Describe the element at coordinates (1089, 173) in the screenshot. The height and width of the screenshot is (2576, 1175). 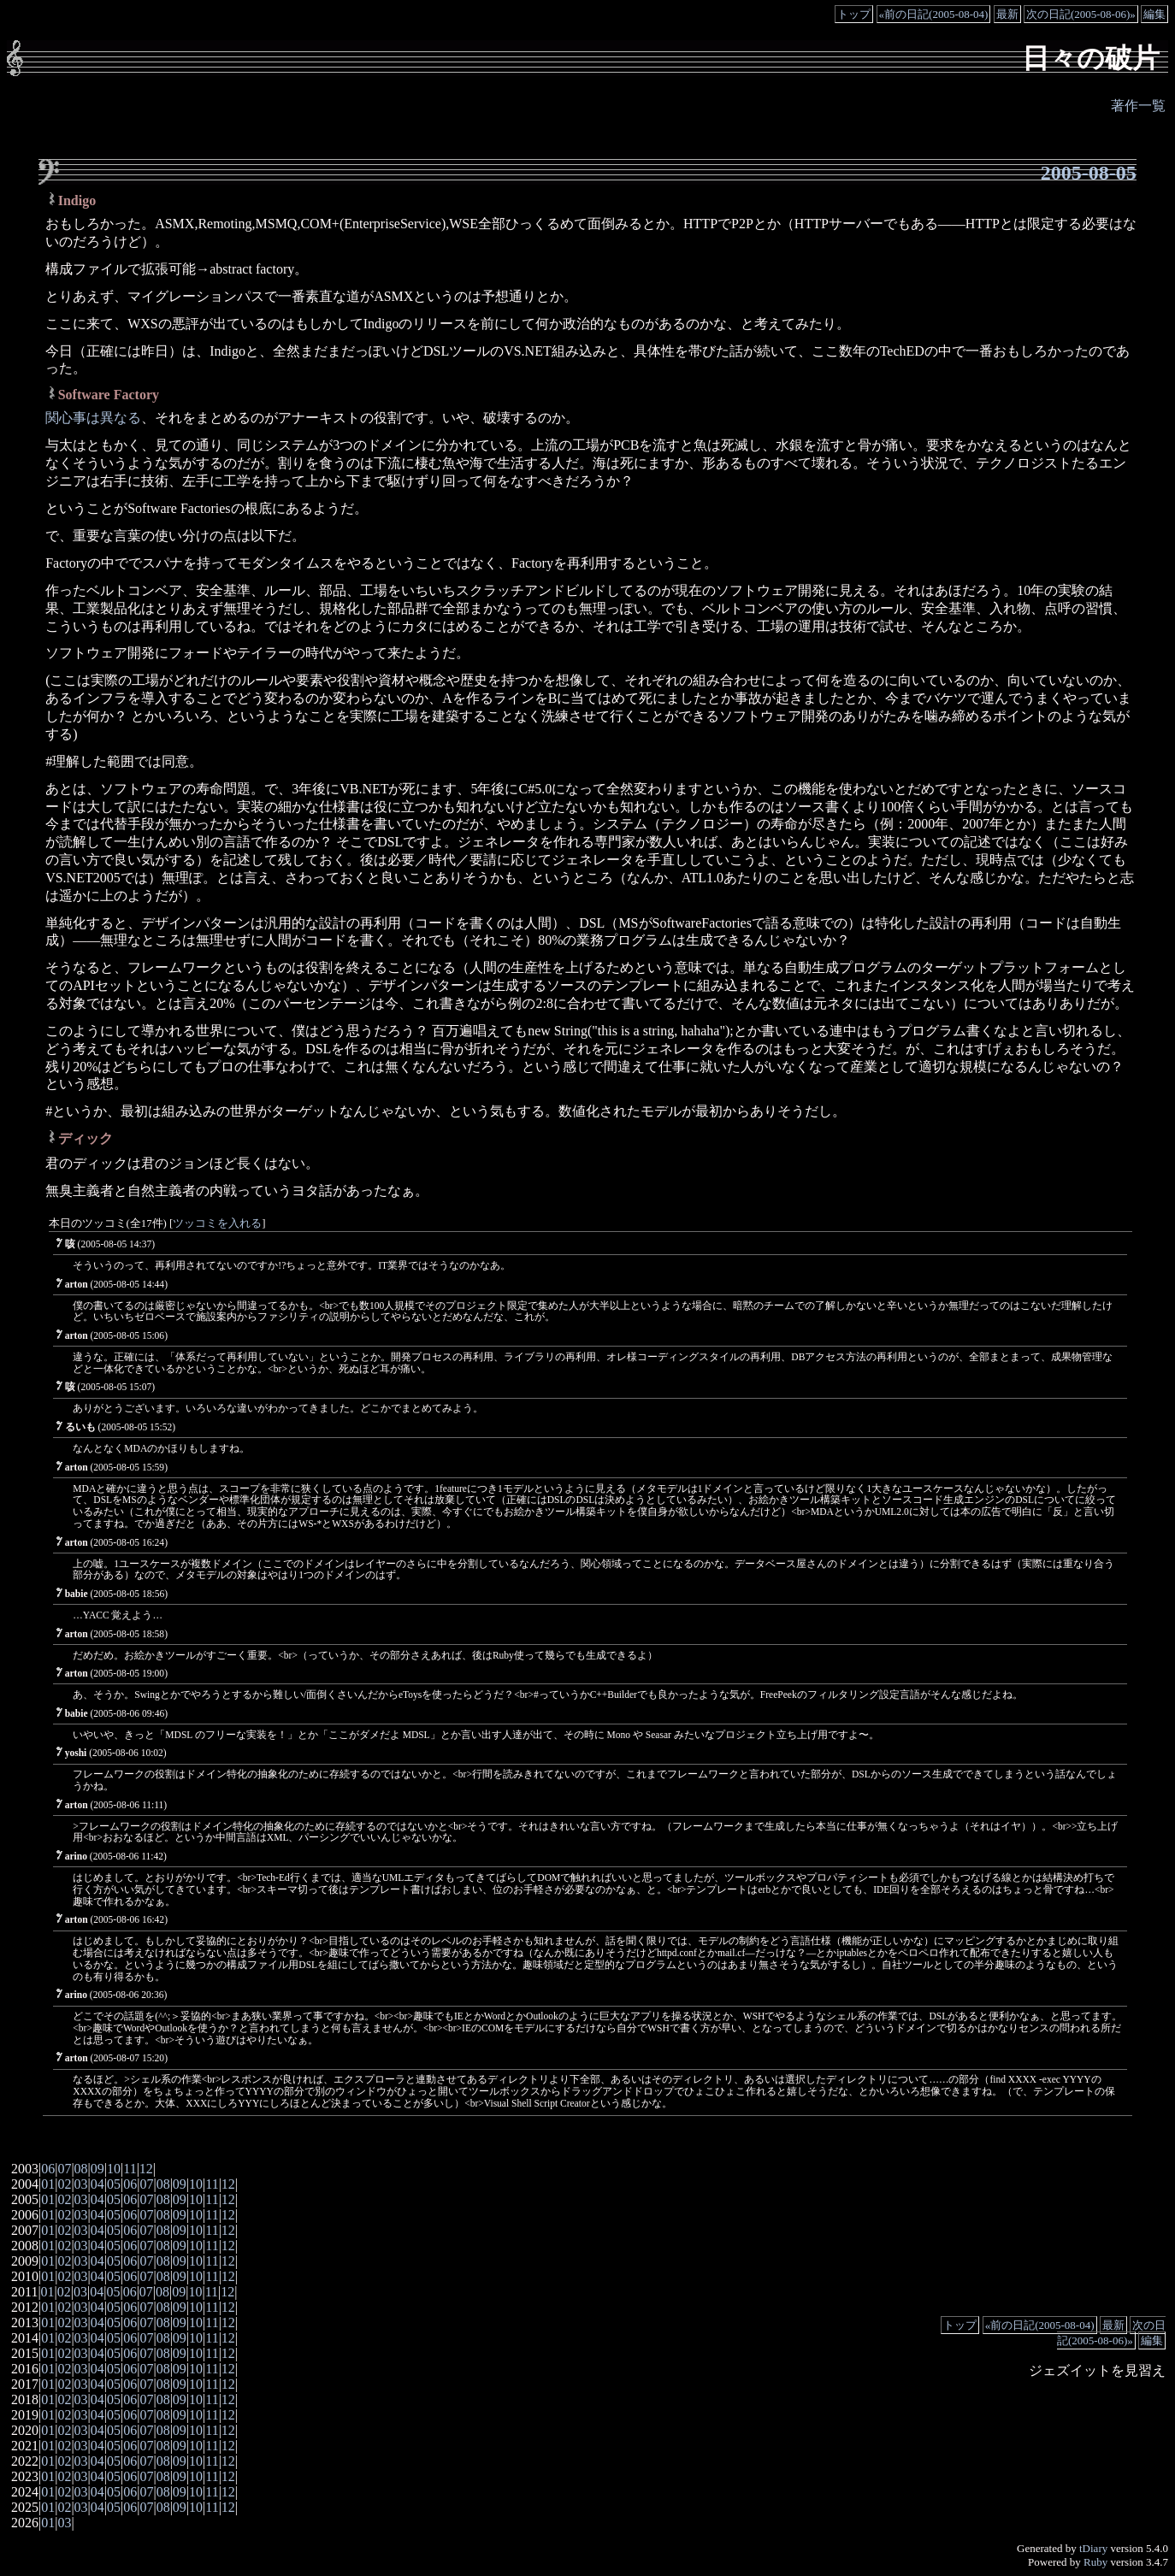
I see `2005-08-05` at that location.